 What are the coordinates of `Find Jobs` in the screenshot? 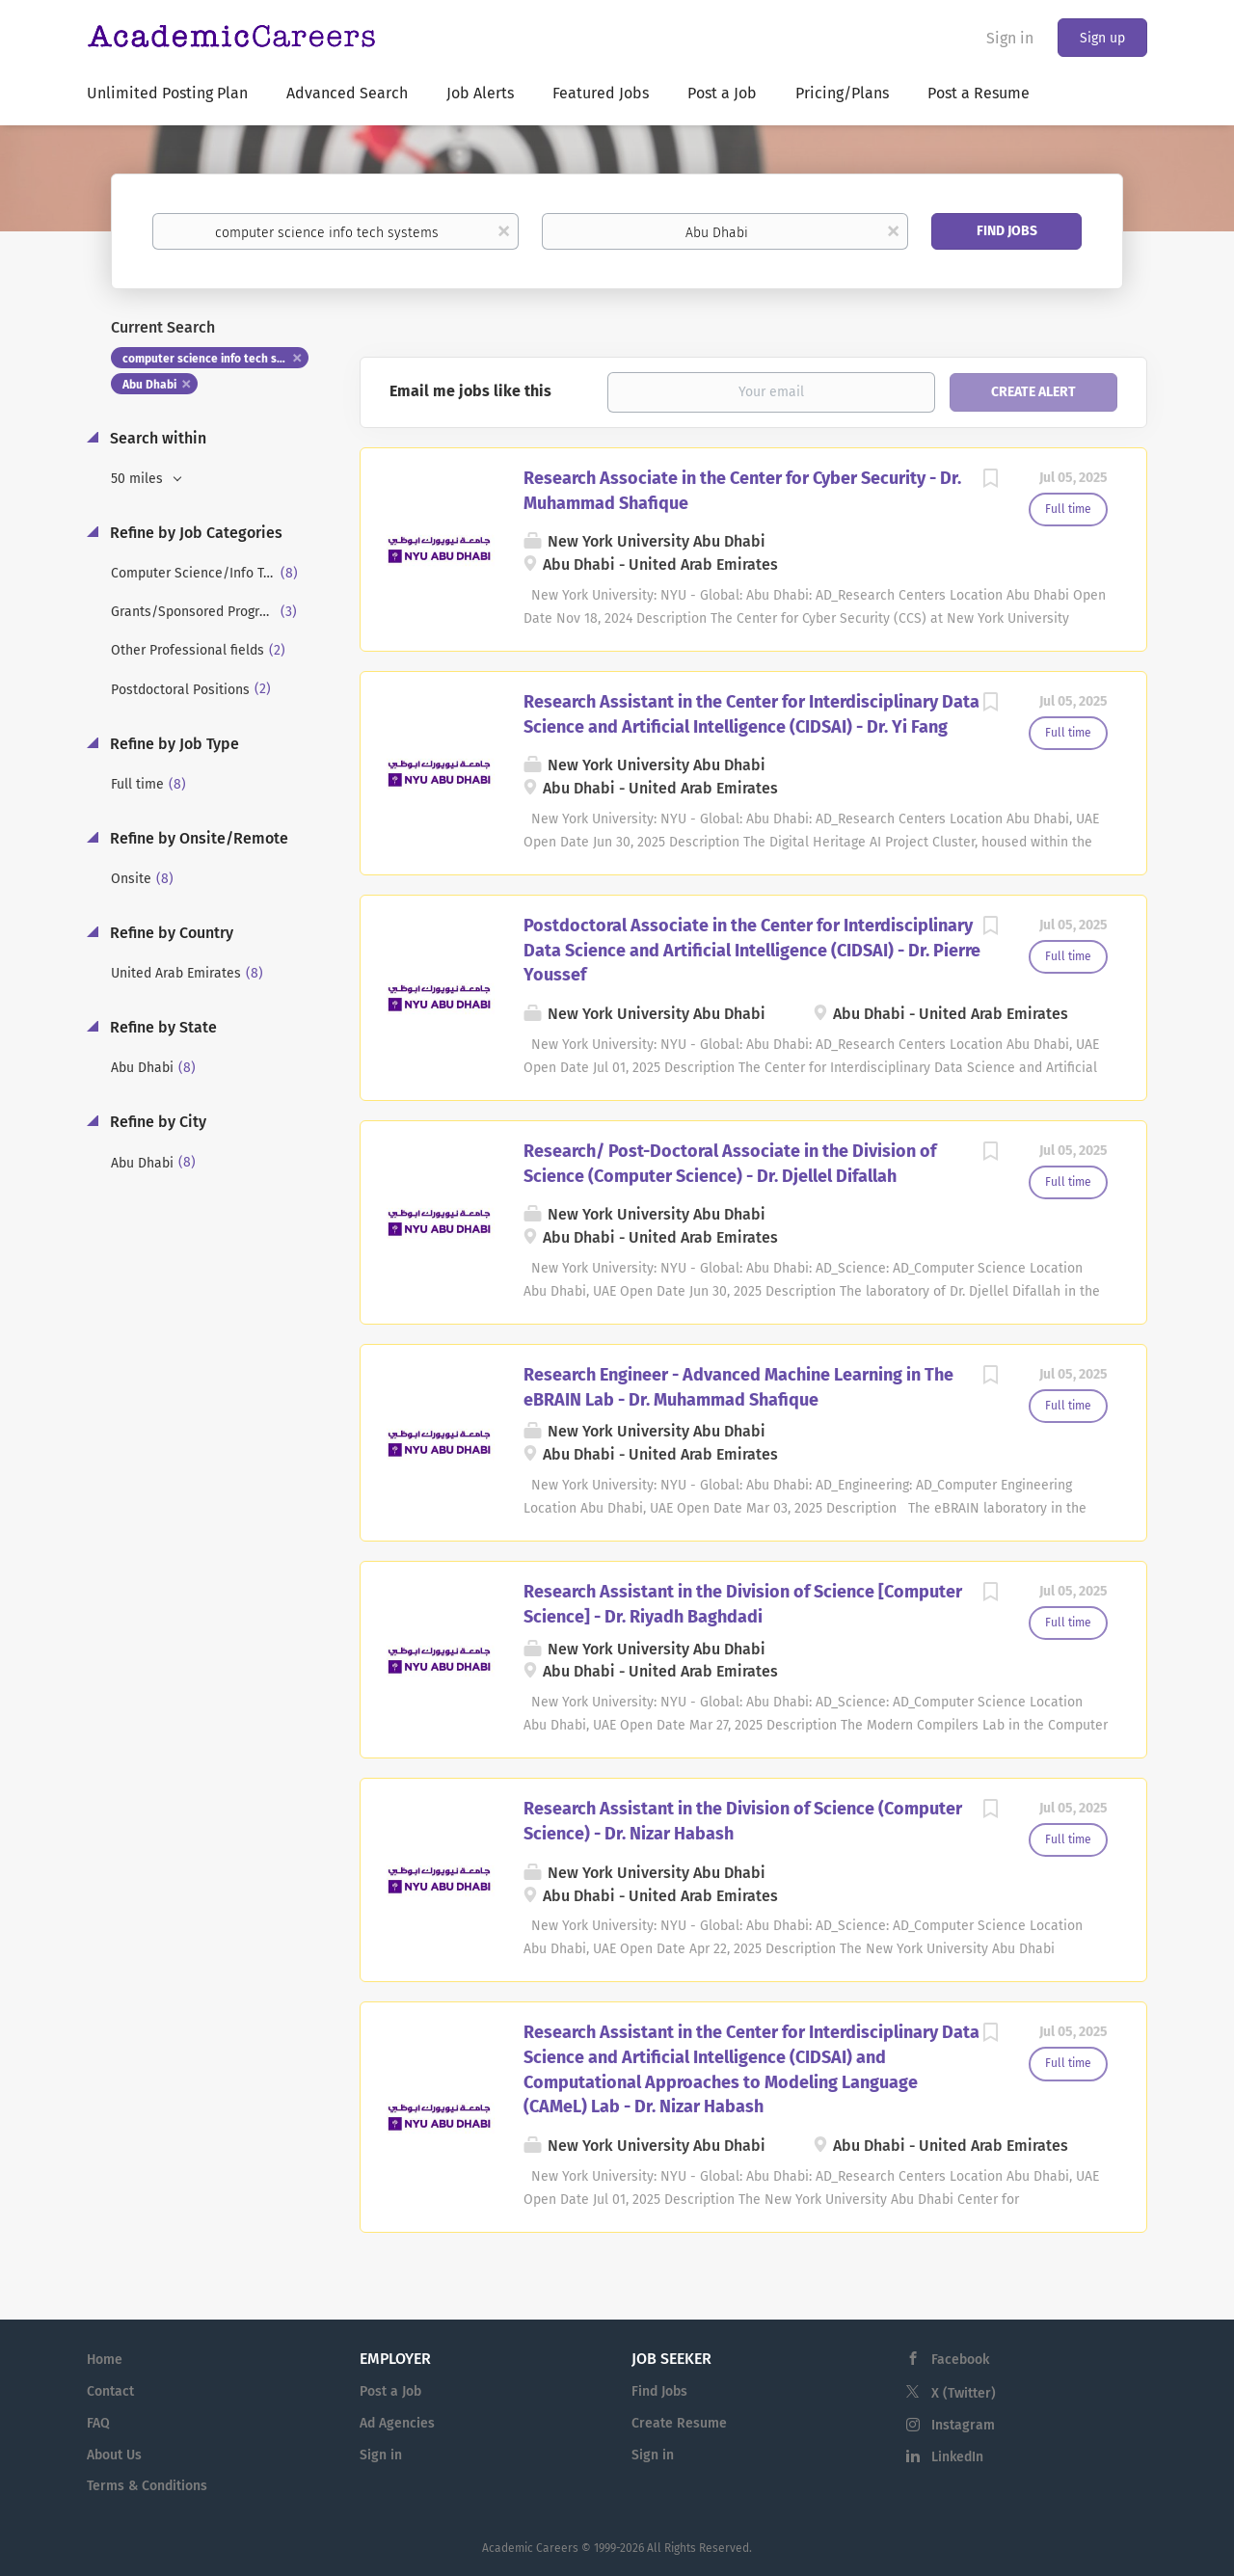 It's located at (1007, 231).